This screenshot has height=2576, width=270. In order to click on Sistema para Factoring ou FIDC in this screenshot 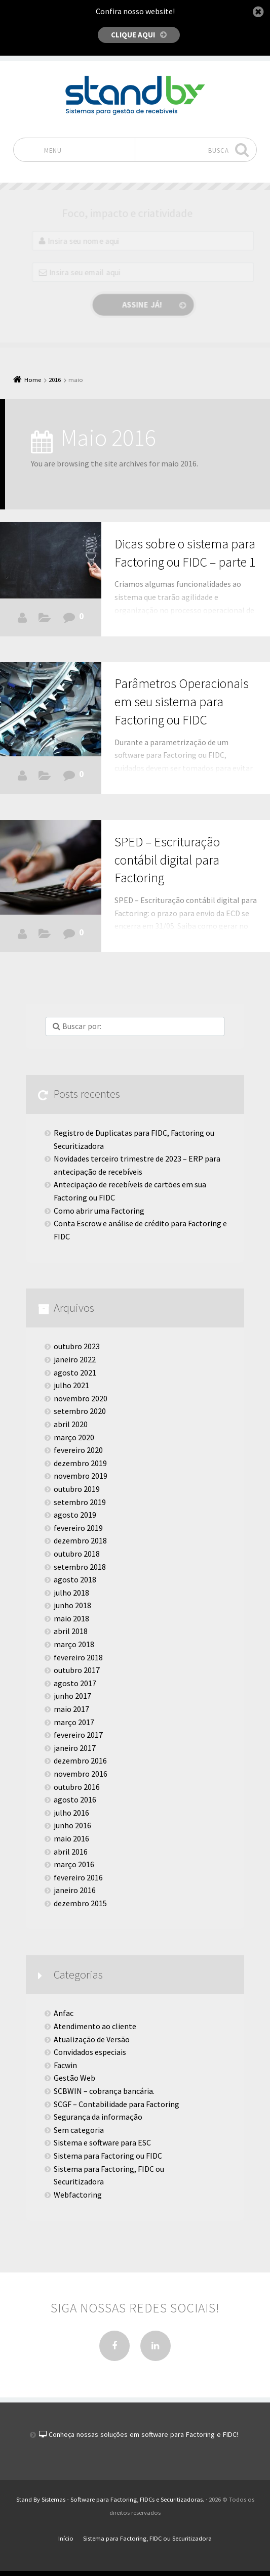, I will do `click(108, 2156)`.